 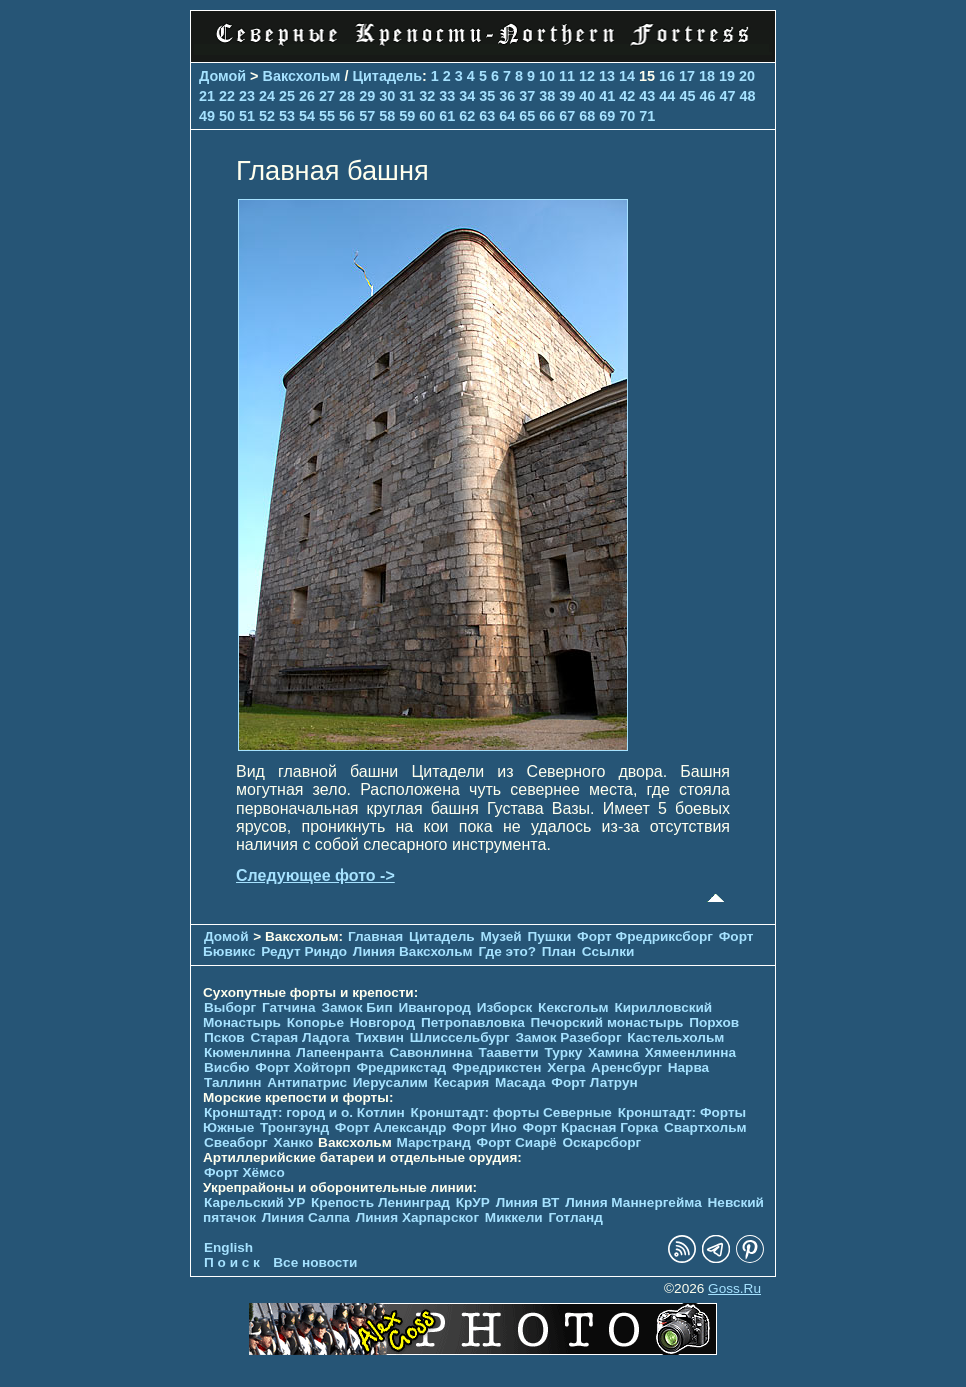 What do you see at coordinates (527, 96) in the screenshot?
I see `37` at bounding box center [527, 96].